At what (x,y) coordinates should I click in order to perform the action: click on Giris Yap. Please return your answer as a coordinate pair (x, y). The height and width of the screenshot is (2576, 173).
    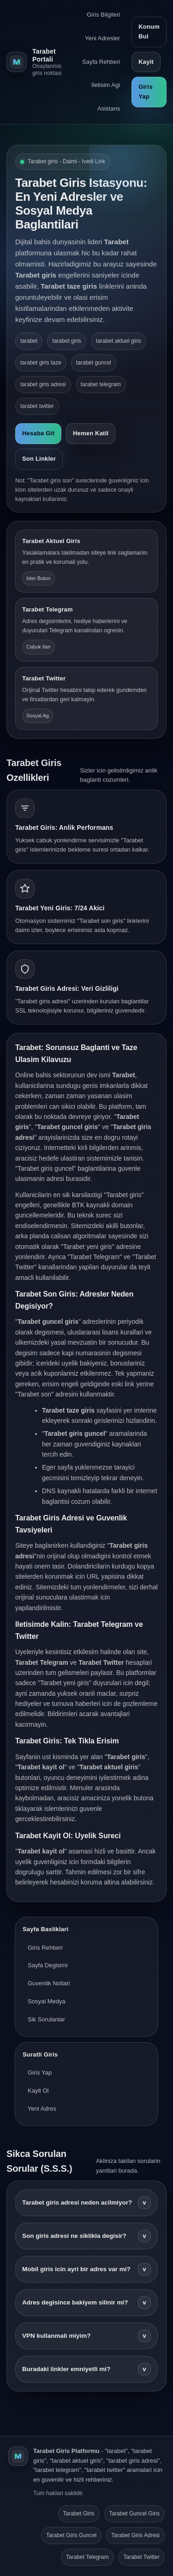
    Looking at the image, I should click on (145, 91).